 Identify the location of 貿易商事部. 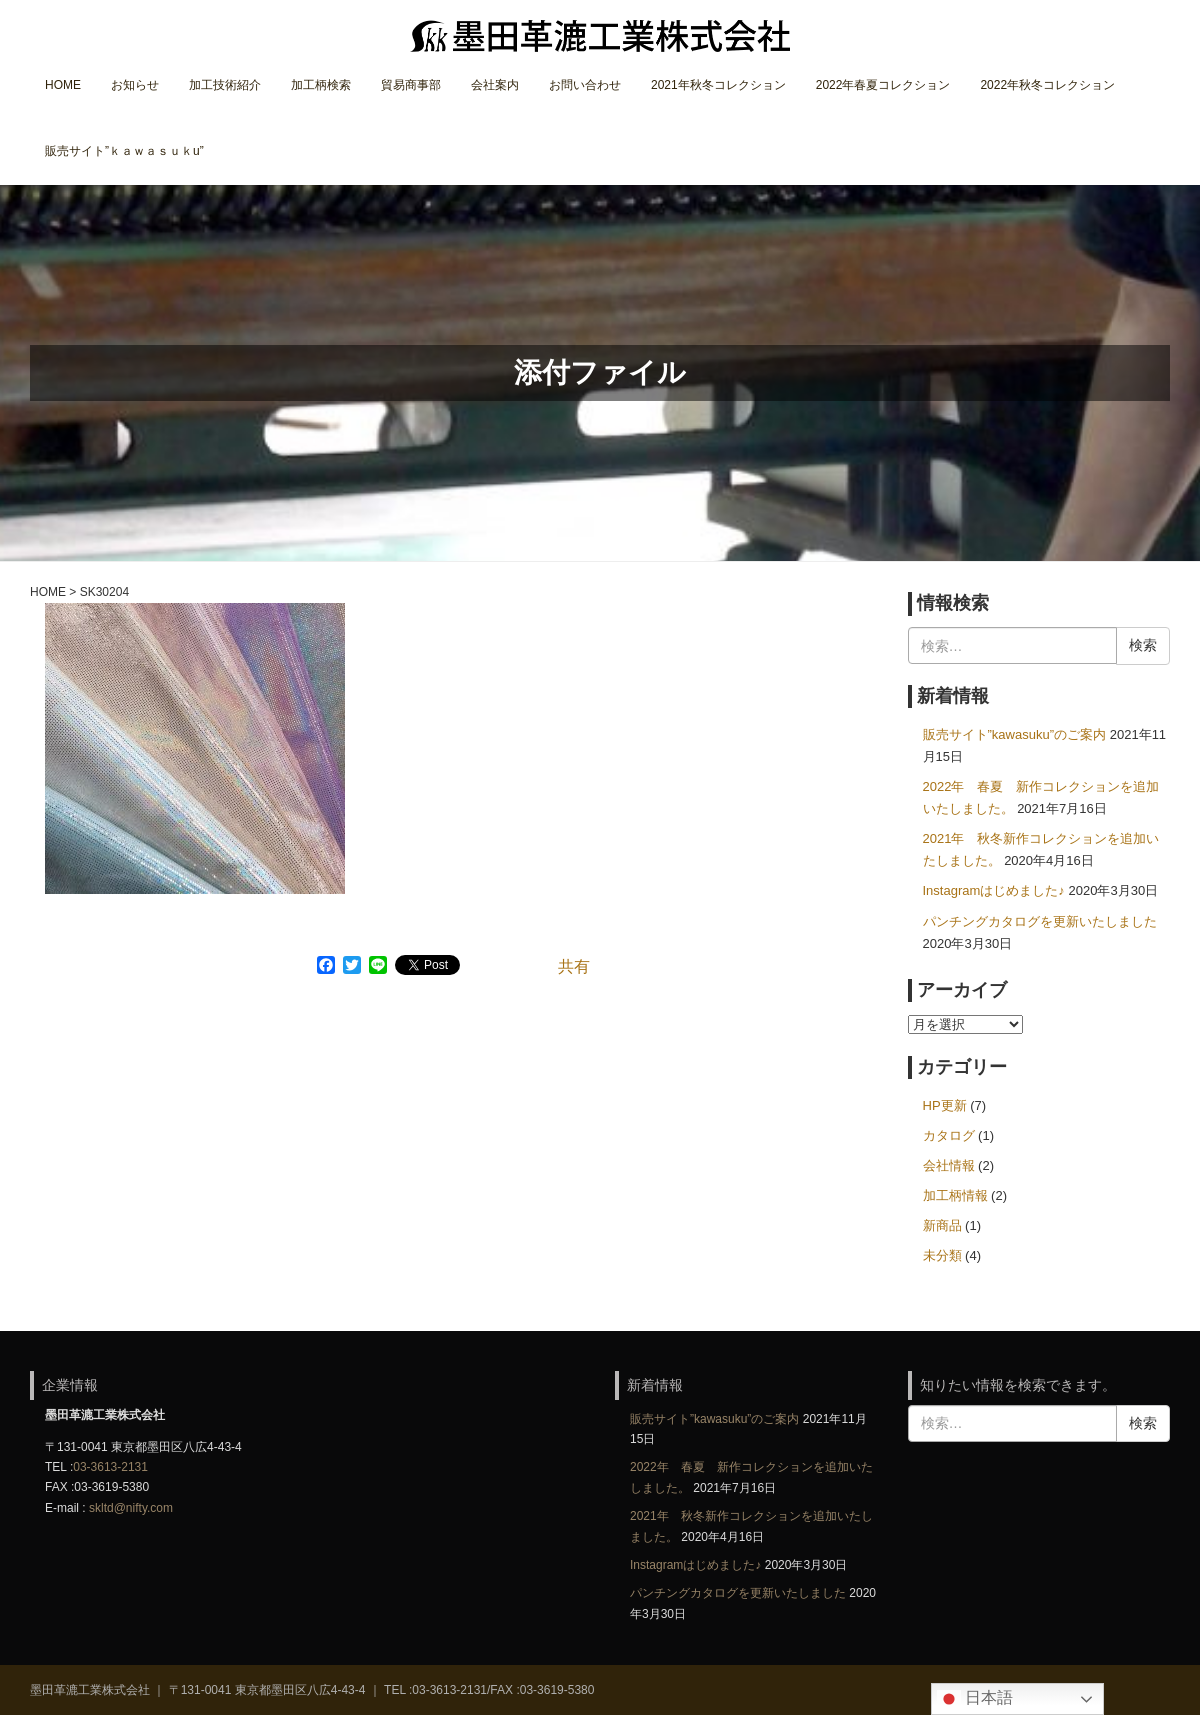
(411, 85).